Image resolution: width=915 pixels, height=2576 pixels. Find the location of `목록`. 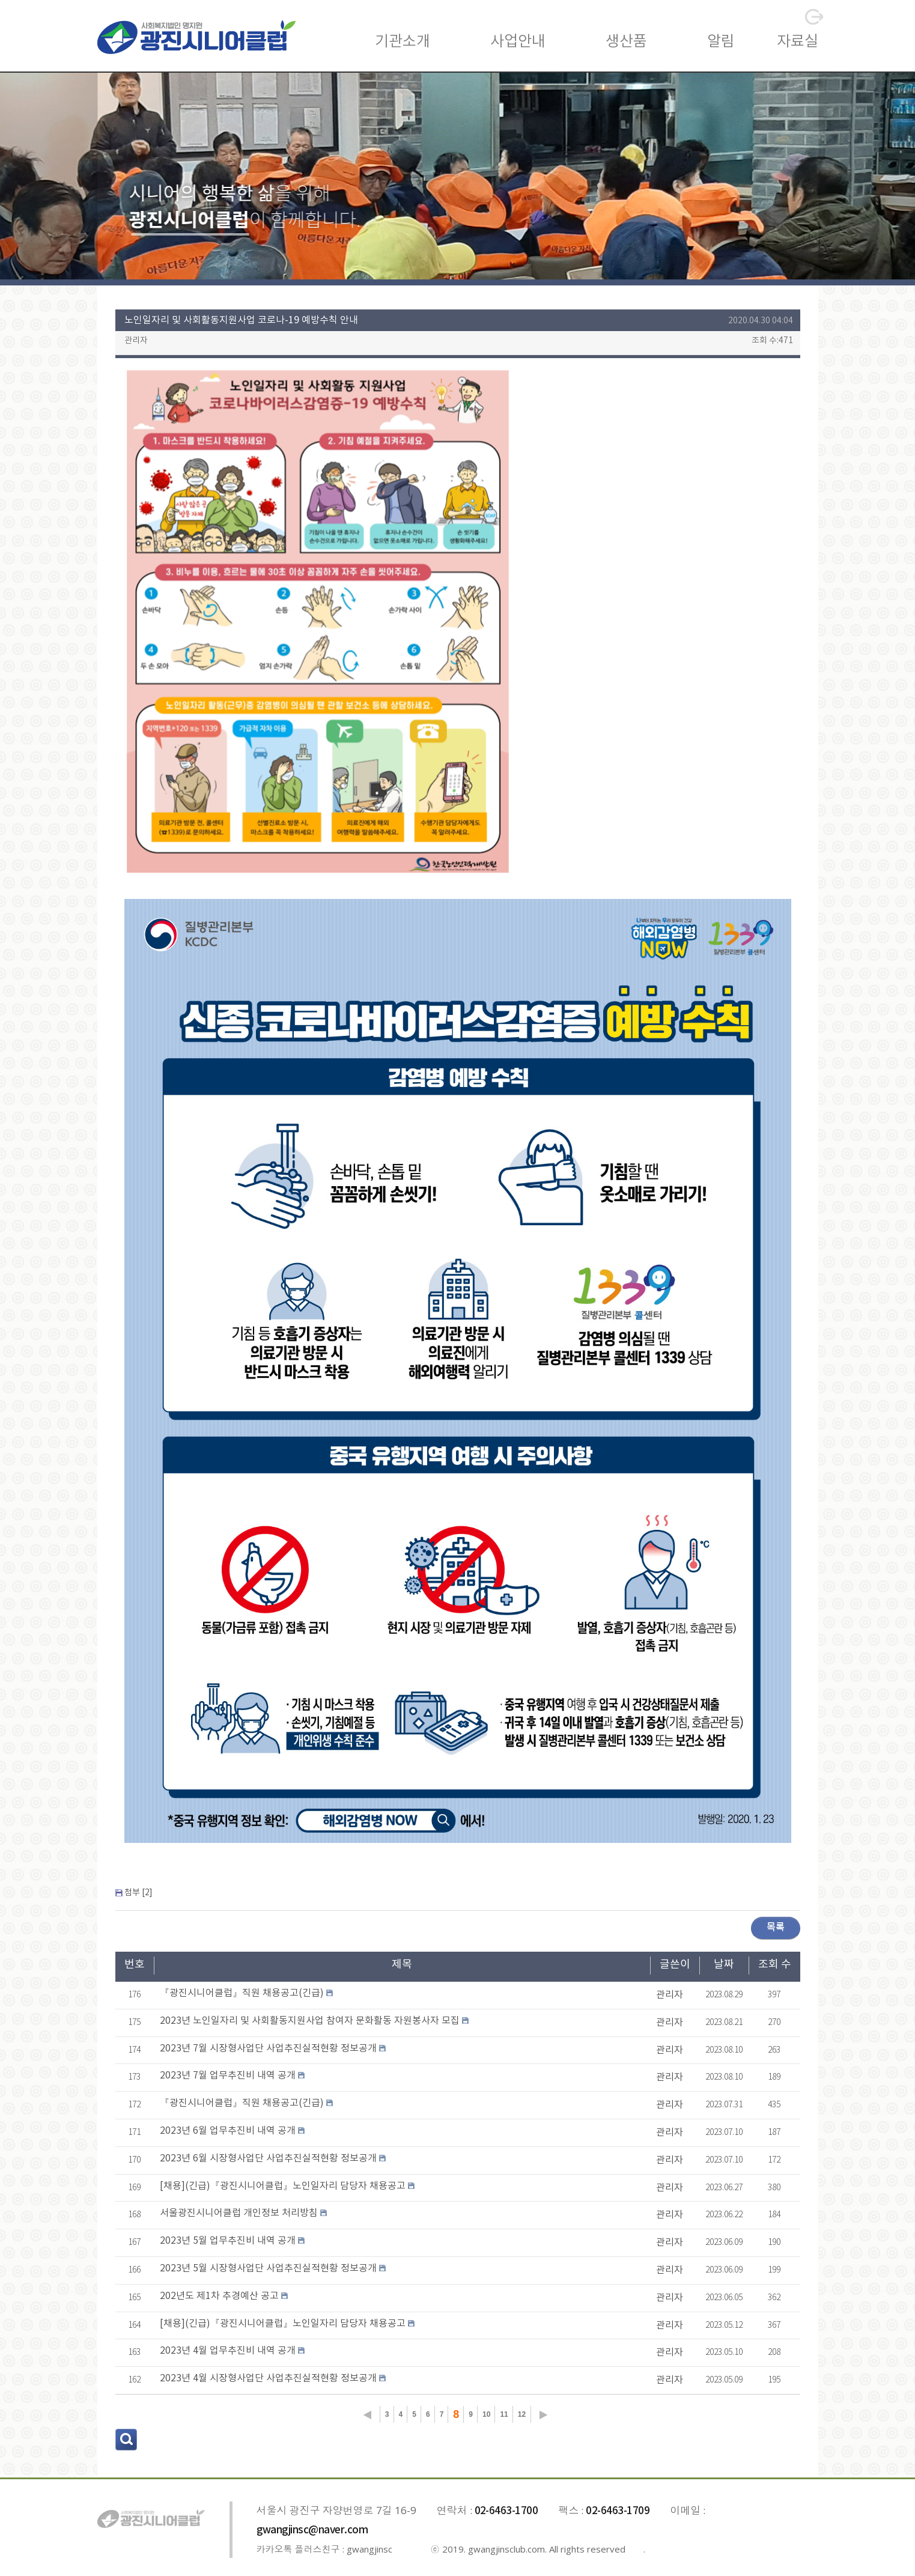

목록 is located at coordinates (776, 1927).